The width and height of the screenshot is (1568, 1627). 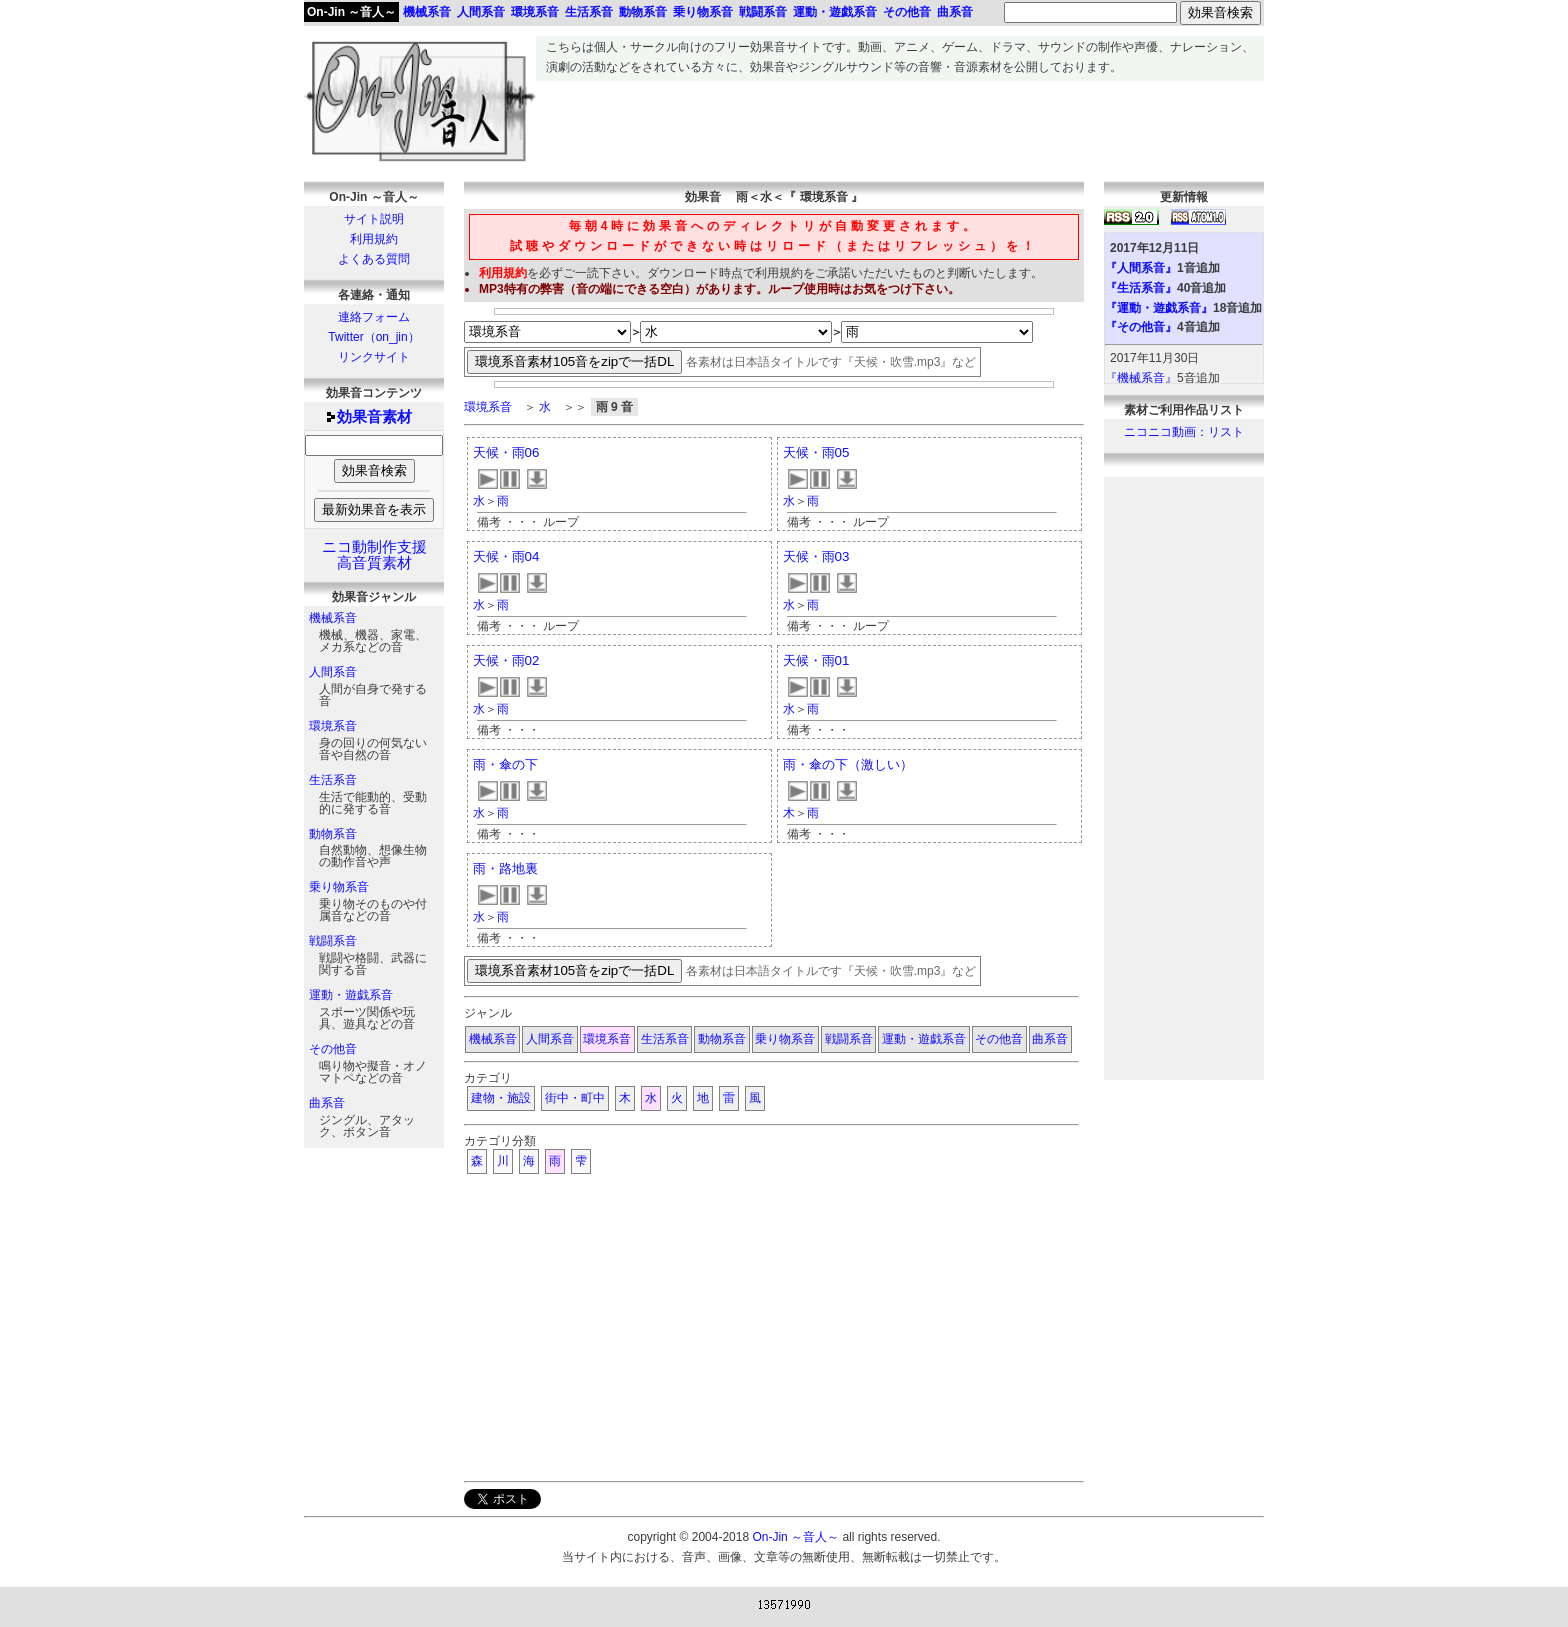 I want to click on 天候・雨02, so click(x=506, y=660).